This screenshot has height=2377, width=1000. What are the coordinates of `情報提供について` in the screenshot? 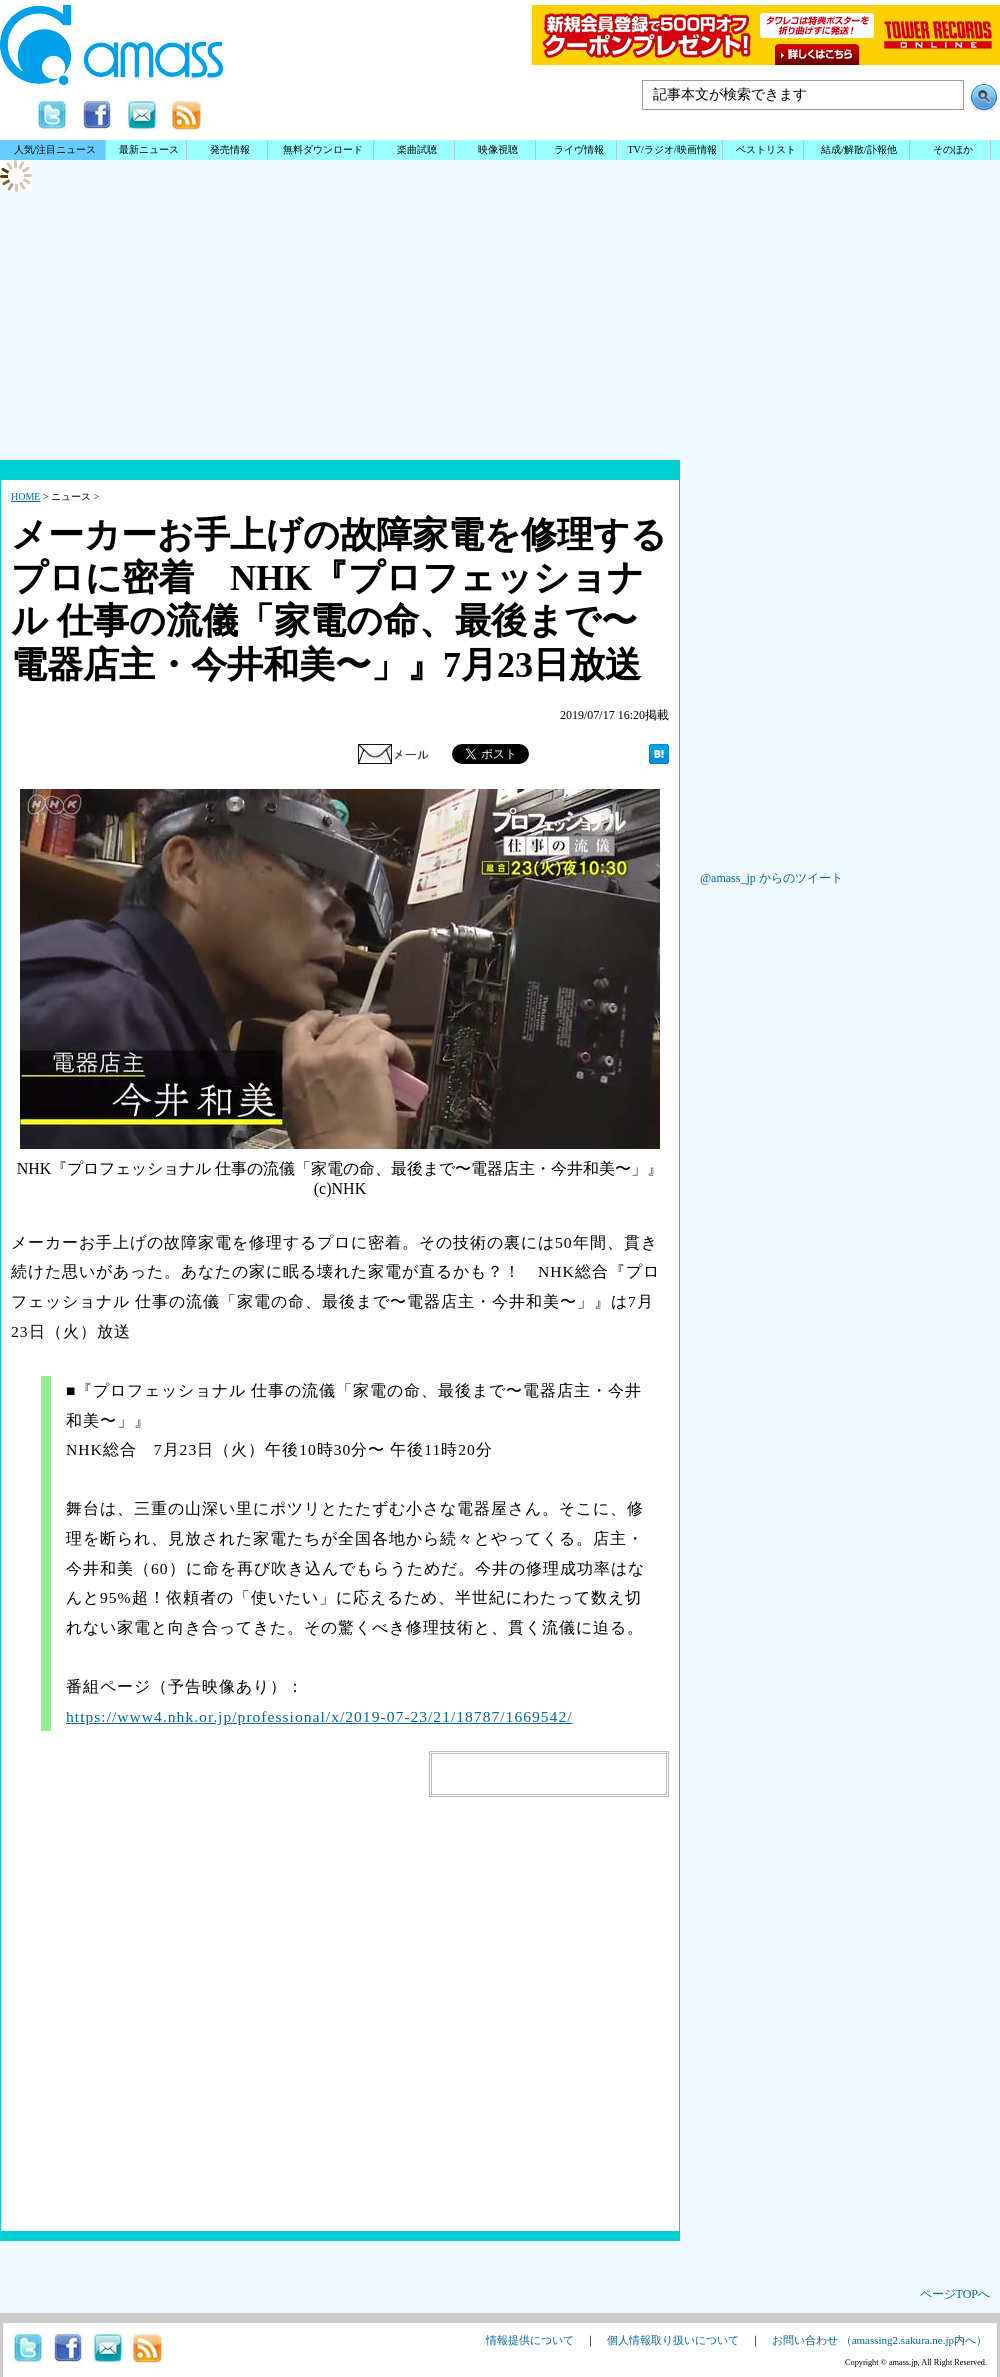 It's located at (530, 2340).